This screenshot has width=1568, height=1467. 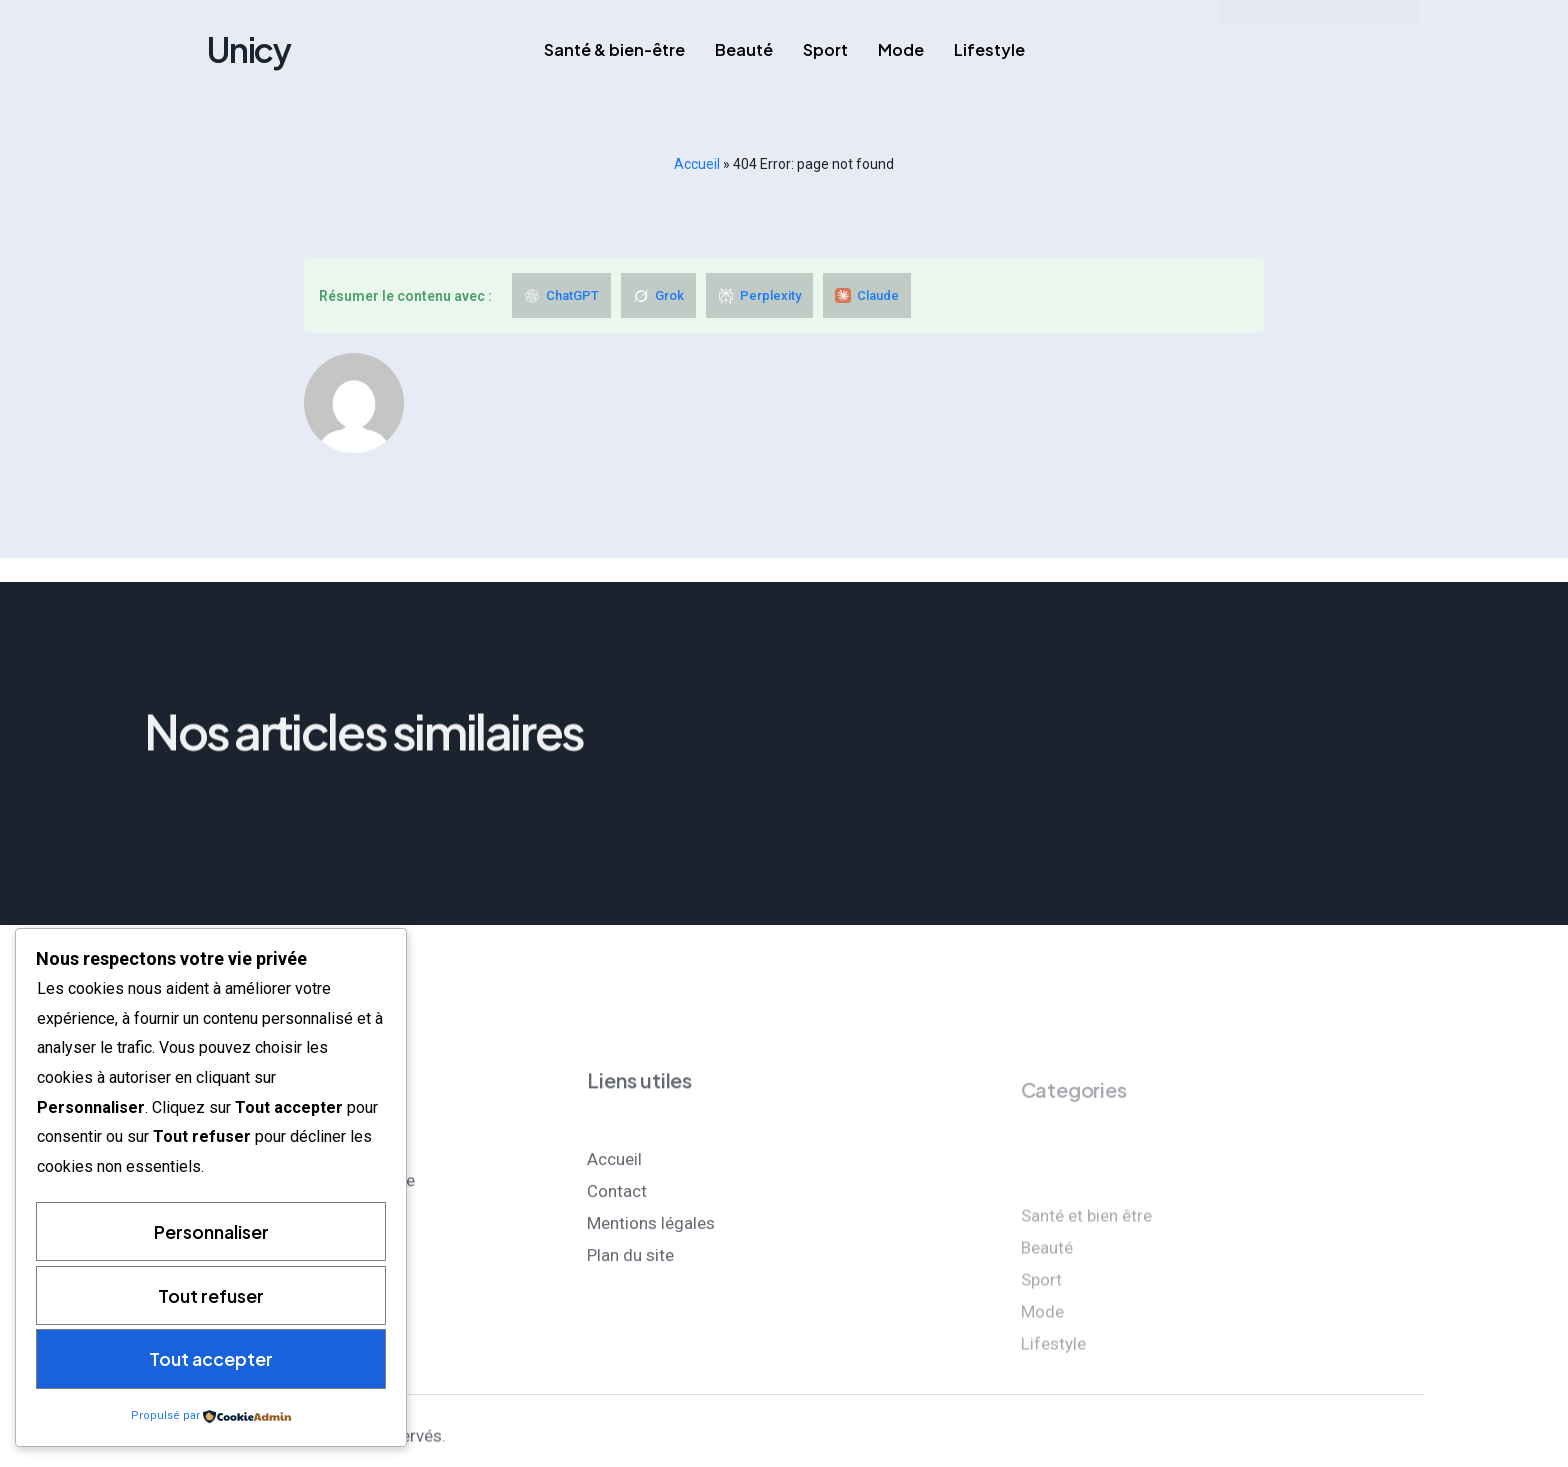 What do you see at coordinates (825, 49) in the screenshot?
I see `Sport` at bounding box center [825, 49].